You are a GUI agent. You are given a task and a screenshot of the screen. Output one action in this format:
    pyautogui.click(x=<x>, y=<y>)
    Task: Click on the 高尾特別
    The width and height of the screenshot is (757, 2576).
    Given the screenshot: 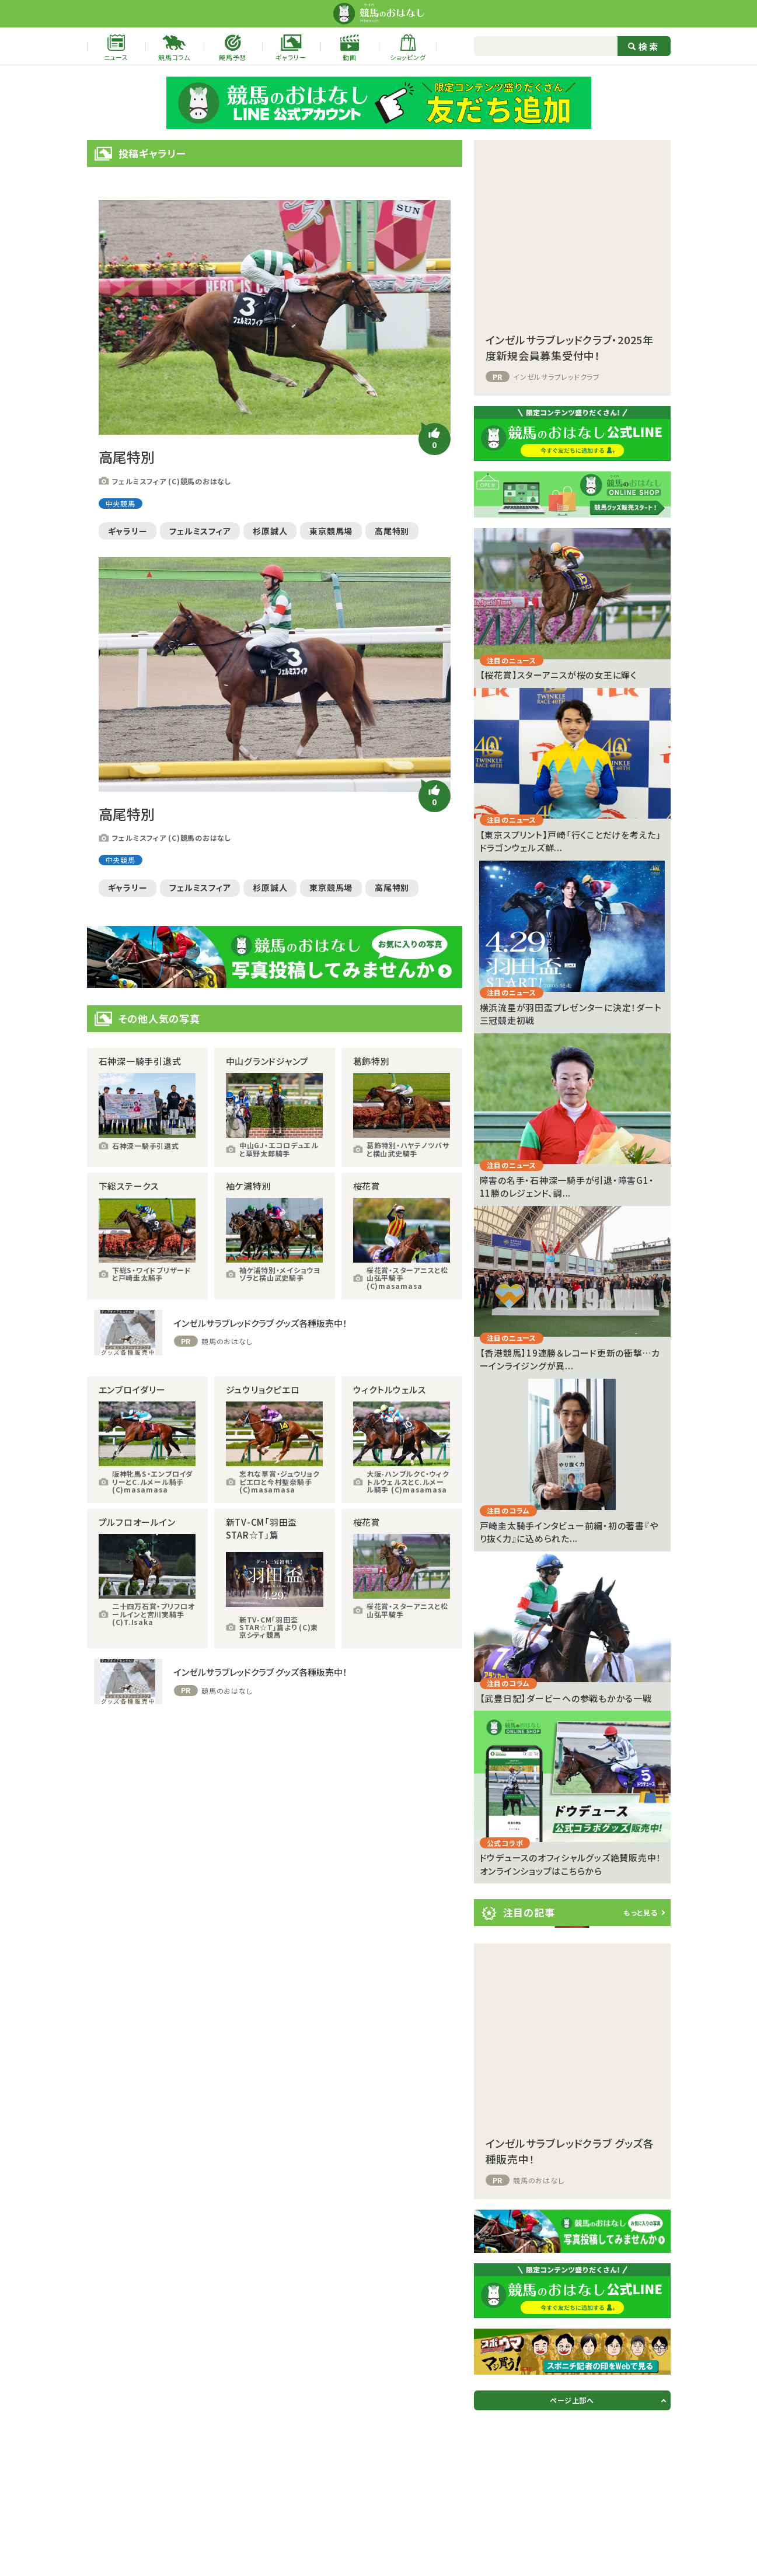 What is the action you would take?
    pyautogui.click(x=392, y=531)
    